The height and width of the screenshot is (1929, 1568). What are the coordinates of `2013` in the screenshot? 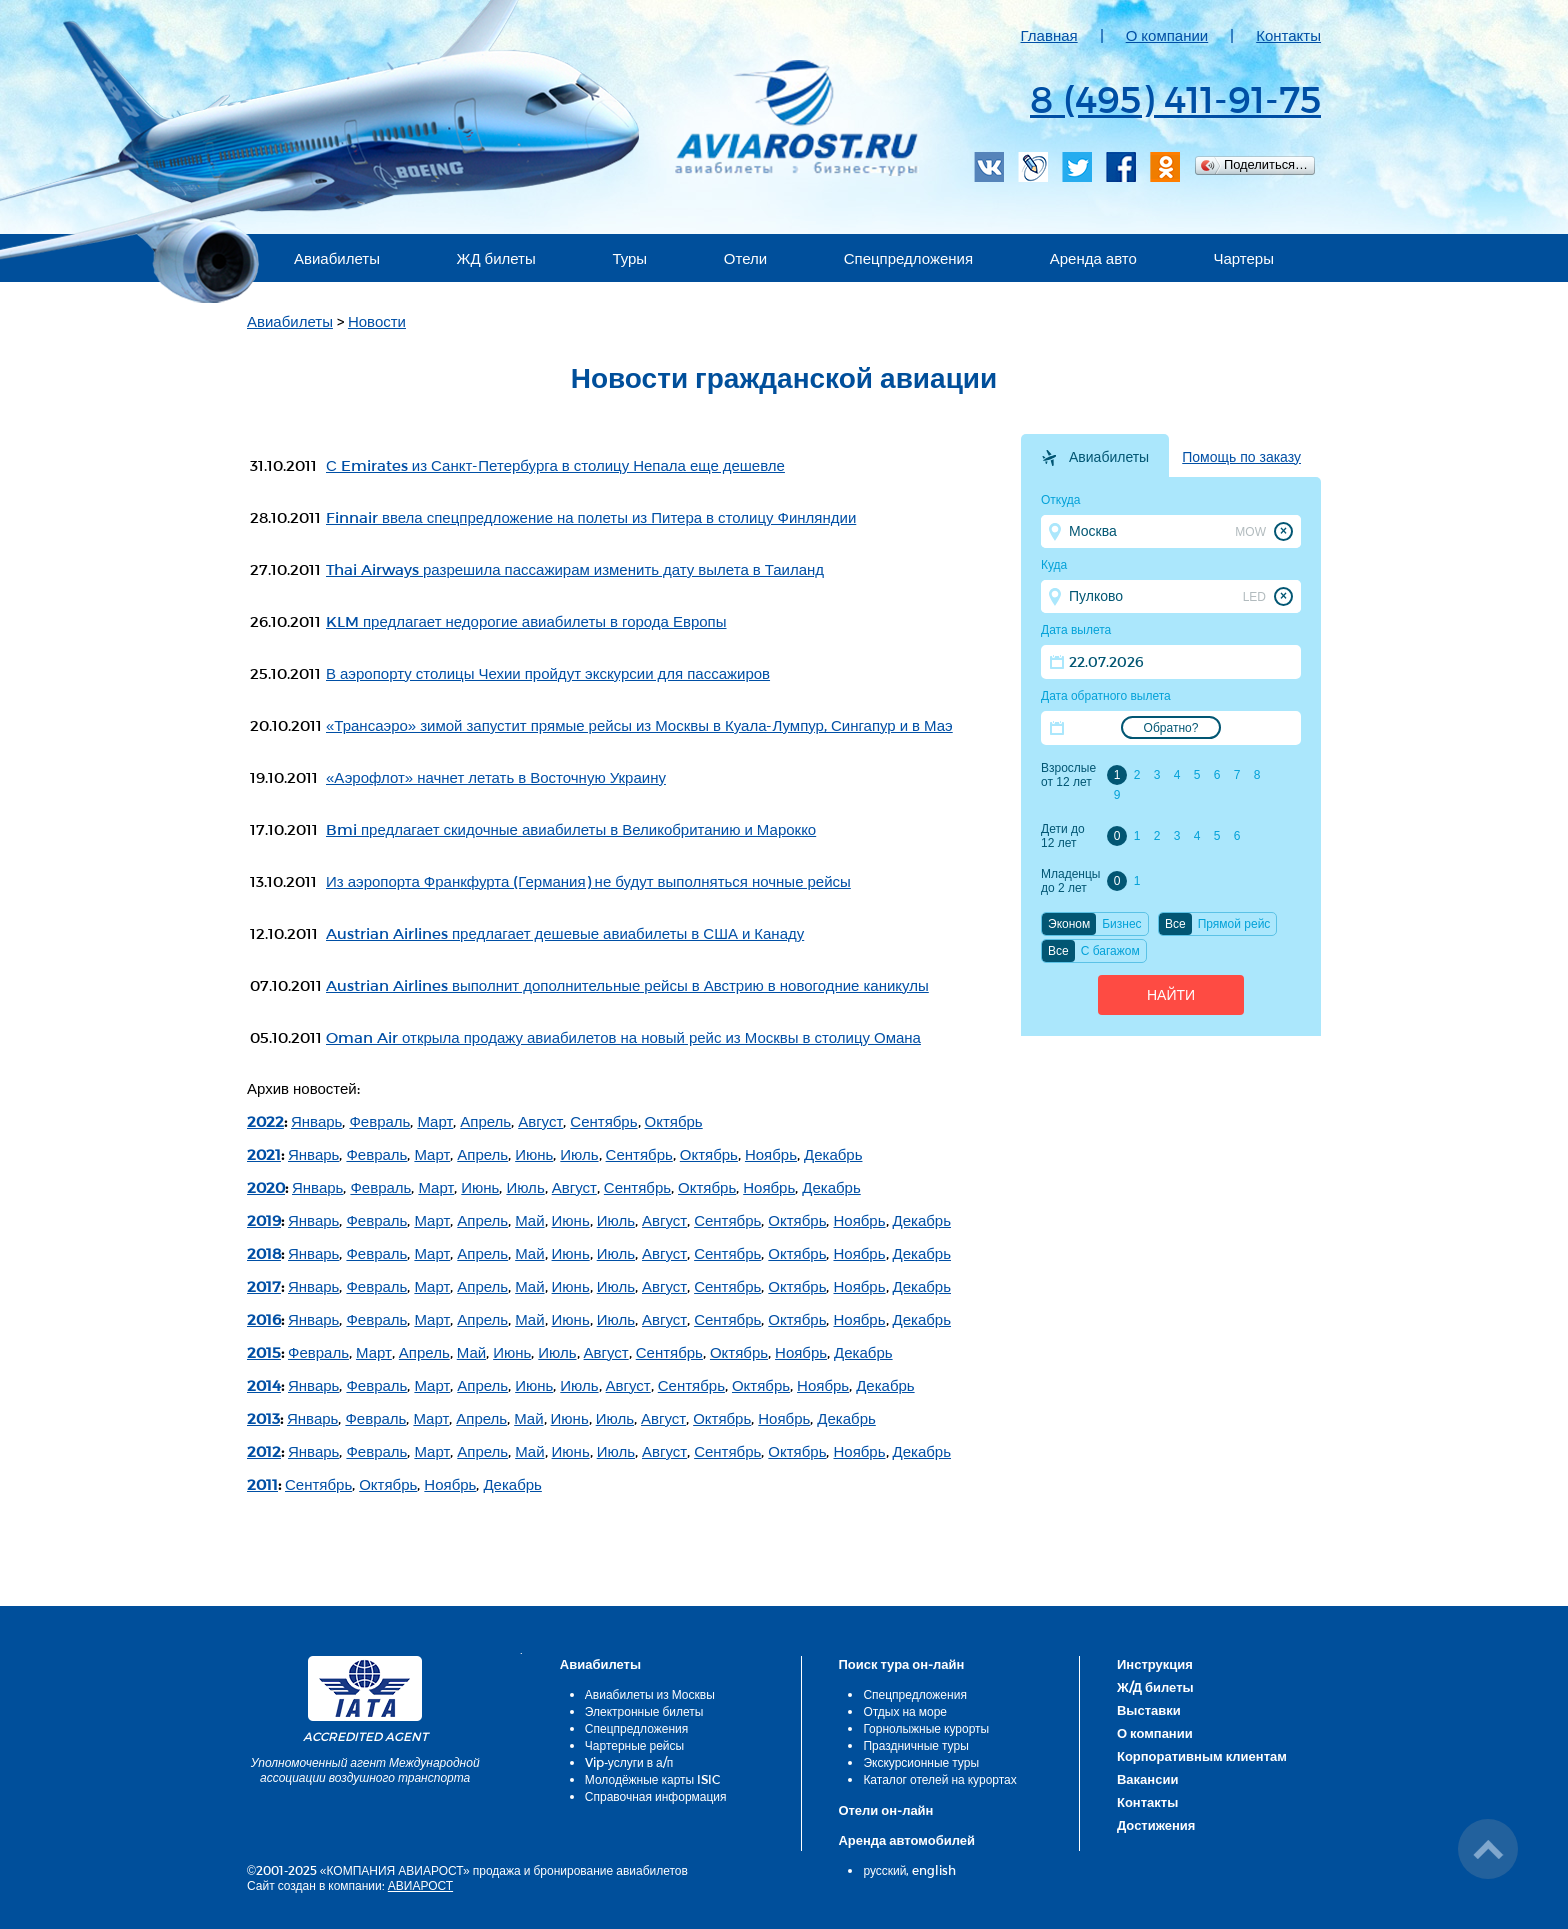 It's located at (263, 1418).